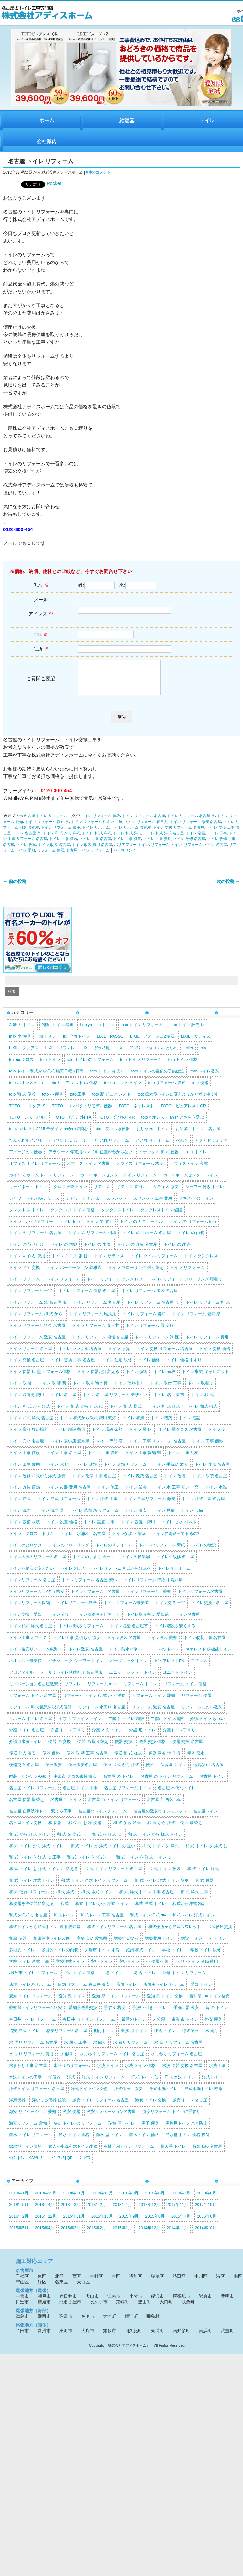  What do you see at coordinates (149, 1505) in the screenshot?
I see `トイレ 洋式リフォーム 激安` at bounding box center [149, 1505].